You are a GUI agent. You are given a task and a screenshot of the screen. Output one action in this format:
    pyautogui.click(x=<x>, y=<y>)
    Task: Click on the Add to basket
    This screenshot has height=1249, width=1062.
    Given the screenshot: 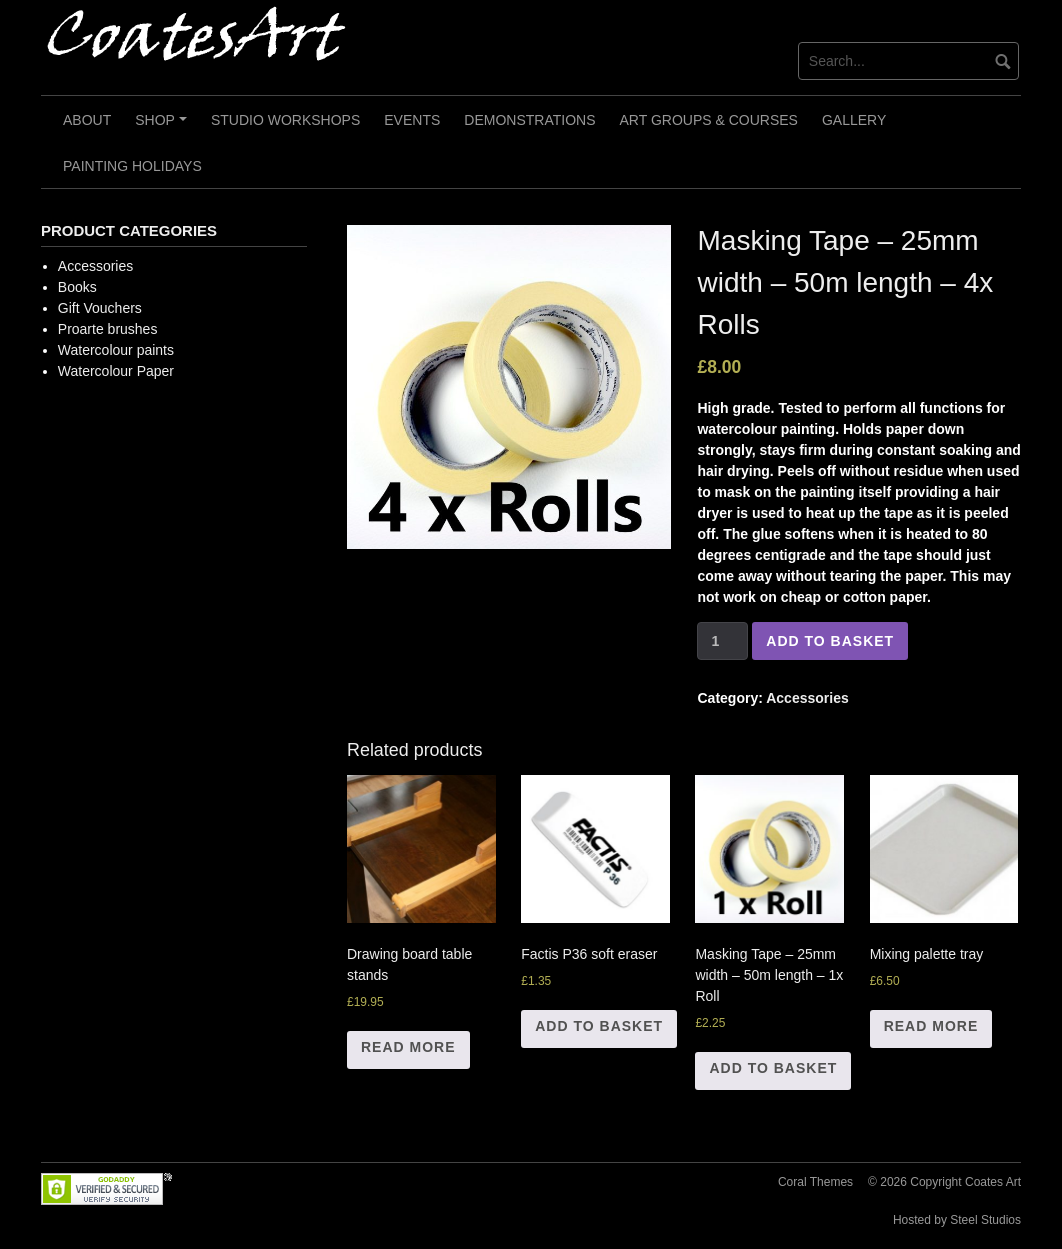 What is the action you would take?
    pyautogui.click(x=830, y=641)
    